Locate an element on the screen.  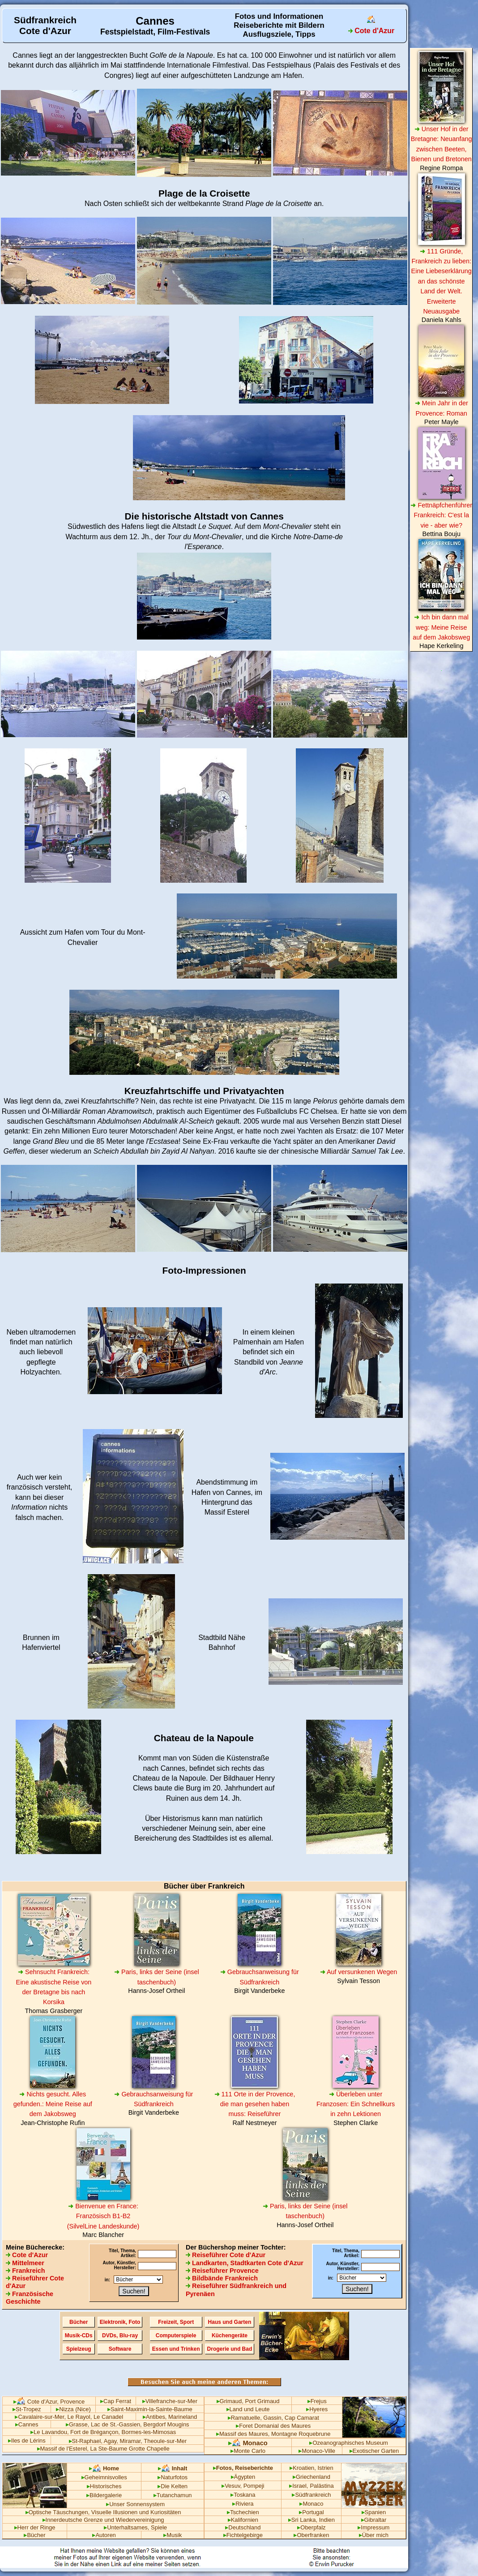
Villefranche-sur-Mer is located at coordinates (169, 2401).